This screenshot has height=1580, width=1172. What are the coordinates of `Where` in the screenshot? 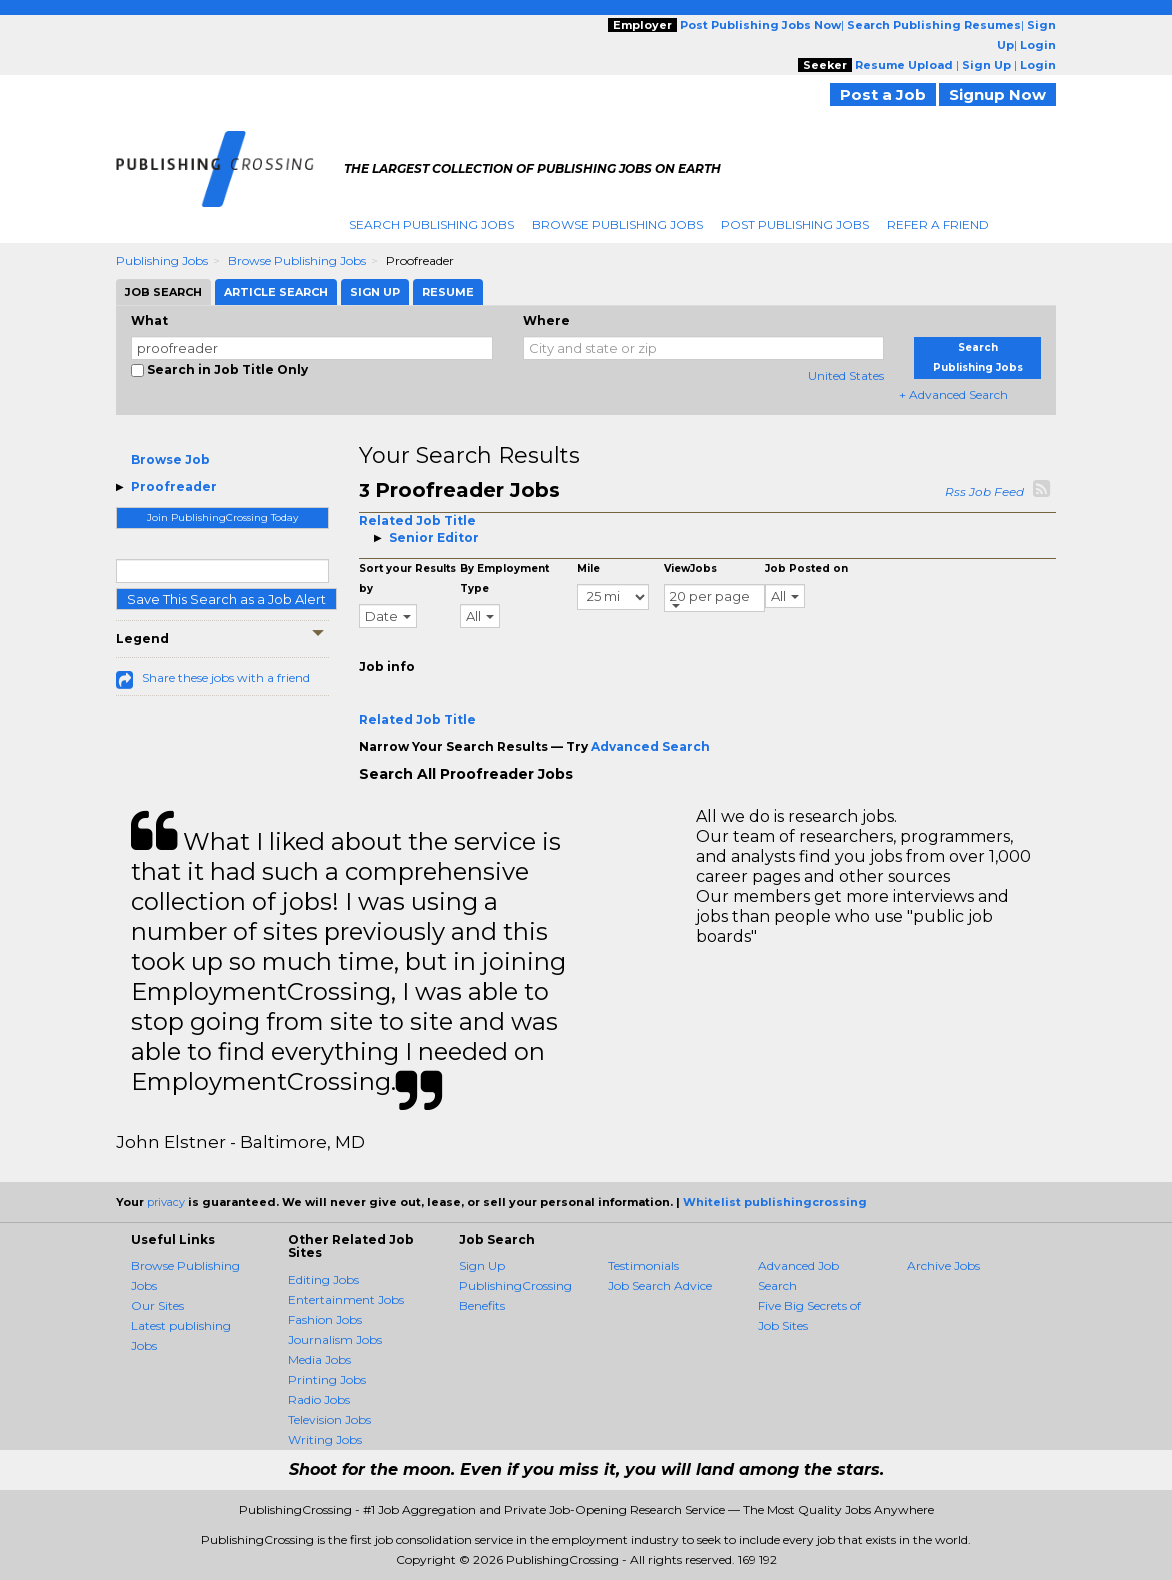 It's located at (546, 320).